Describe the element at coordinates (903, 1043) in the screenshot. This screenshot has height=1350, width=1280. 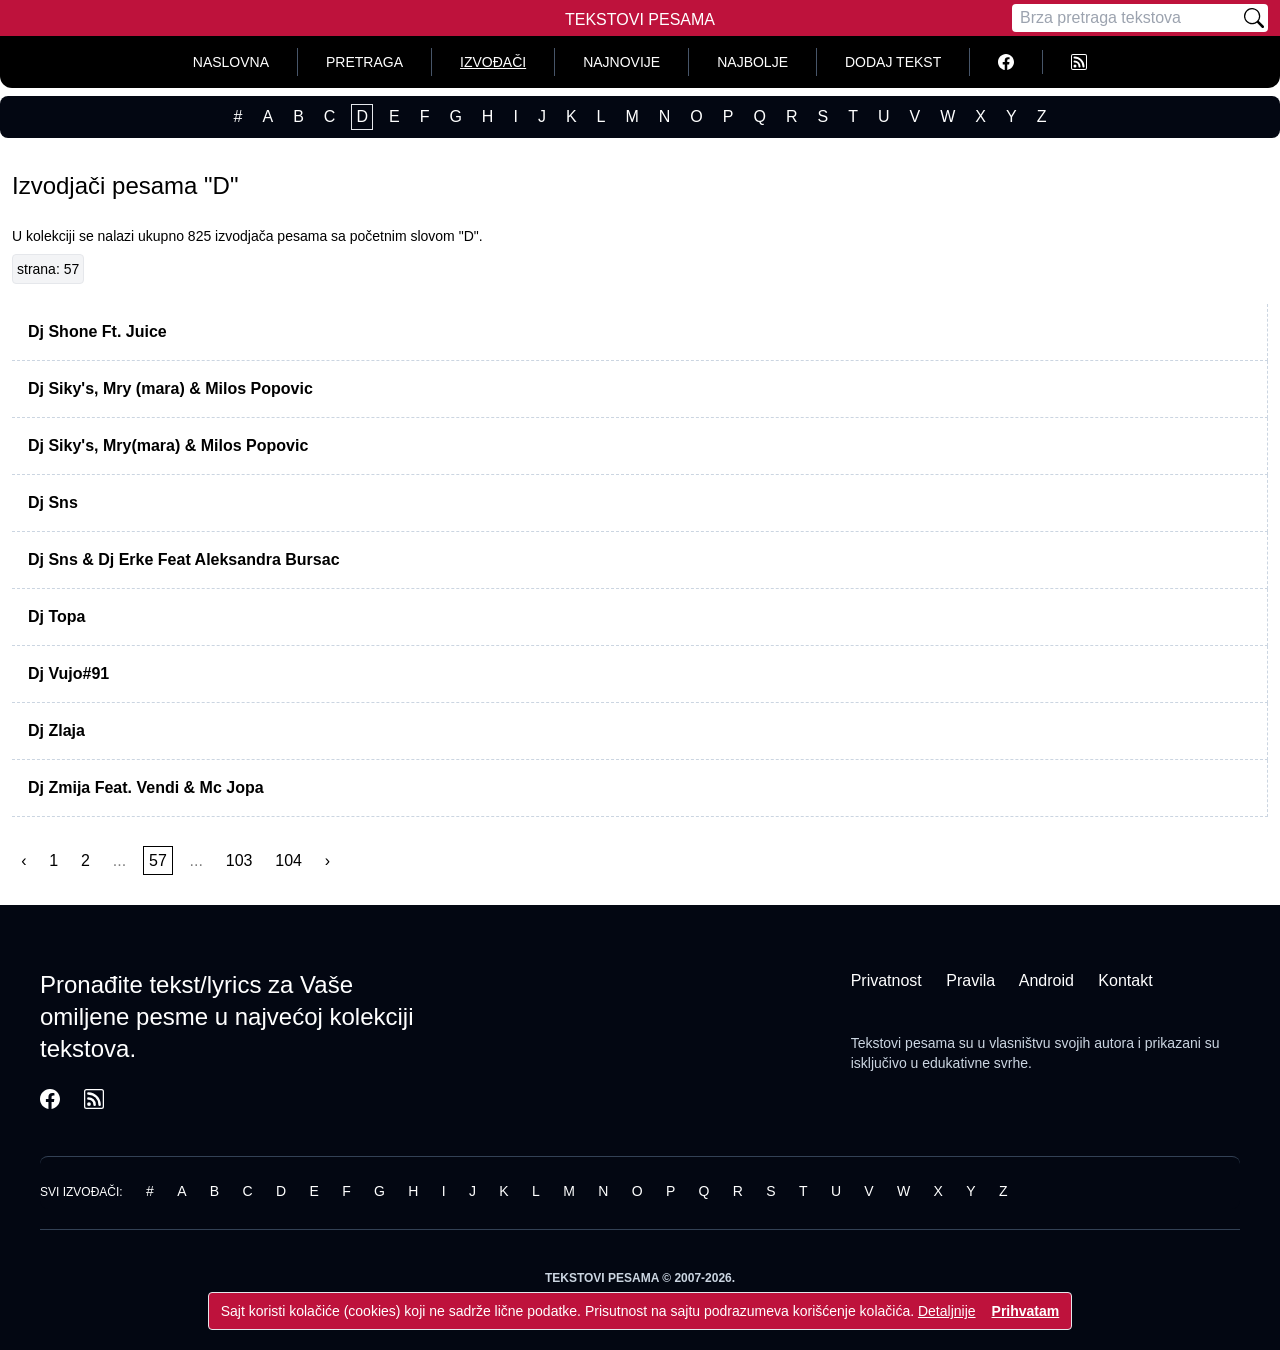
I see `Tekstovi pesama` at that location.